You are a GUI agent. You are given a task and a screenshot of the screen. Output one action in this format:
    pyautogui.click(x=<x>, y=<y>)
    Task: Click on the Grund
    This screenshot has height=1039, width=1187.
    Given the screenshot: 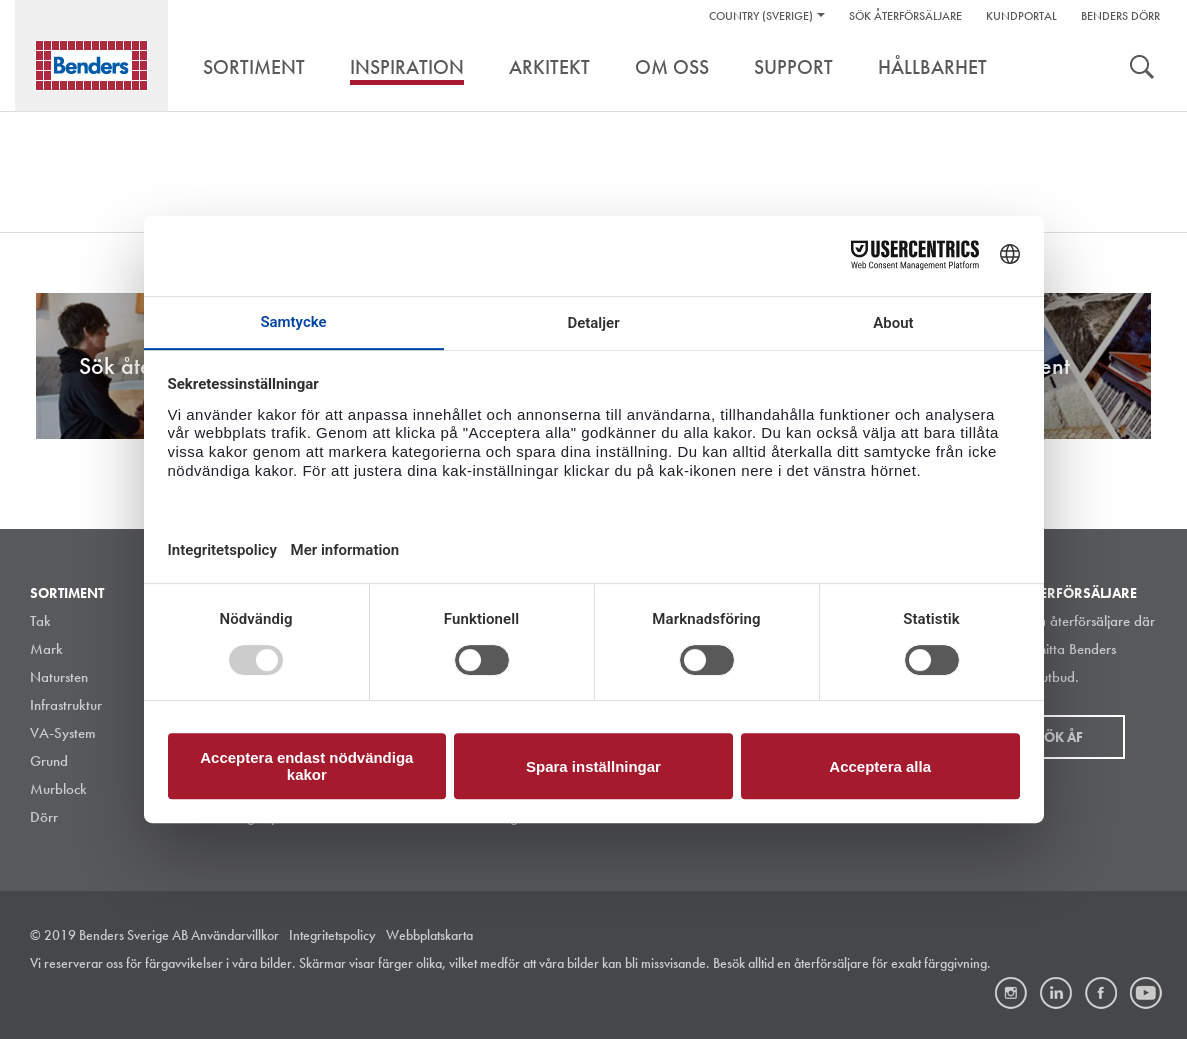 What is the action you would take?
    pyautogui.click(x=49, y=761)
    